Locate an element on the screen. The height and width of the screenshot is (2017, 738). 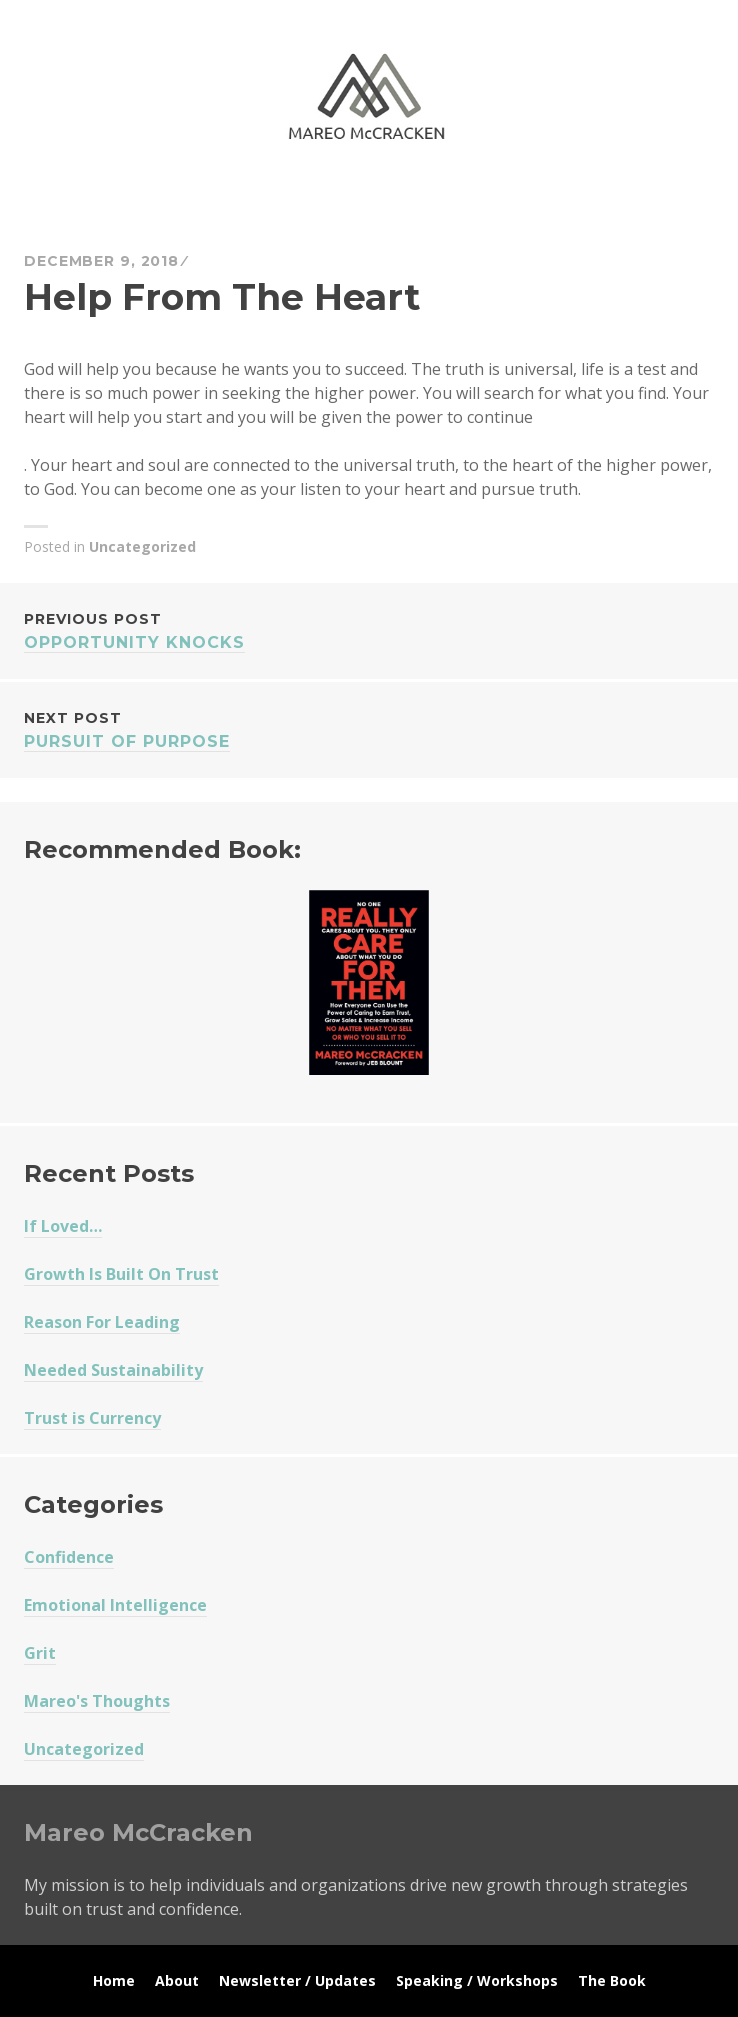
Mareo's Thoughts is located at coordinates (97, 1701).